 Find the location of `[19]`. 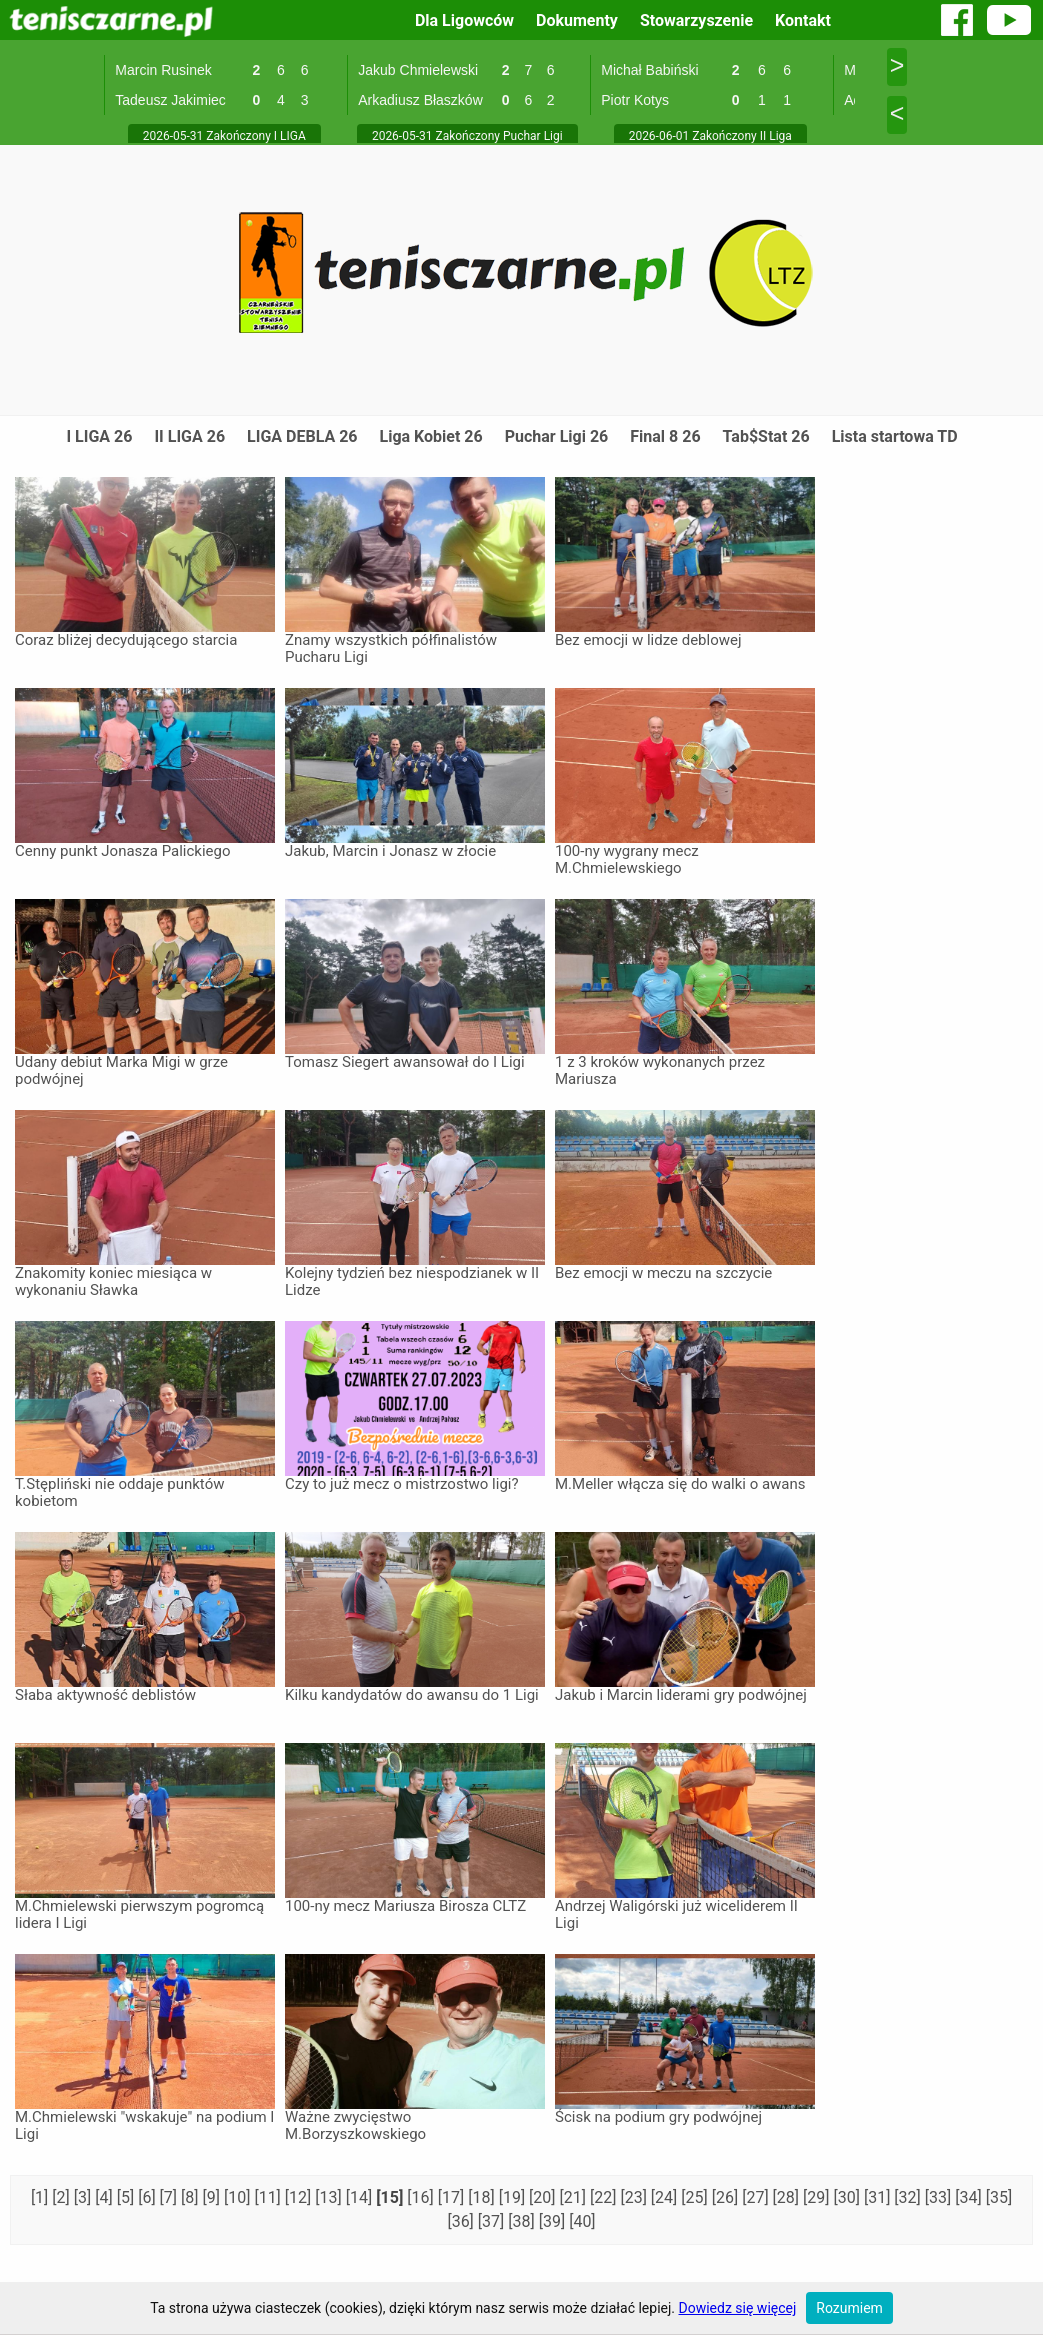

[19] is located at coordinates (514, 2197).